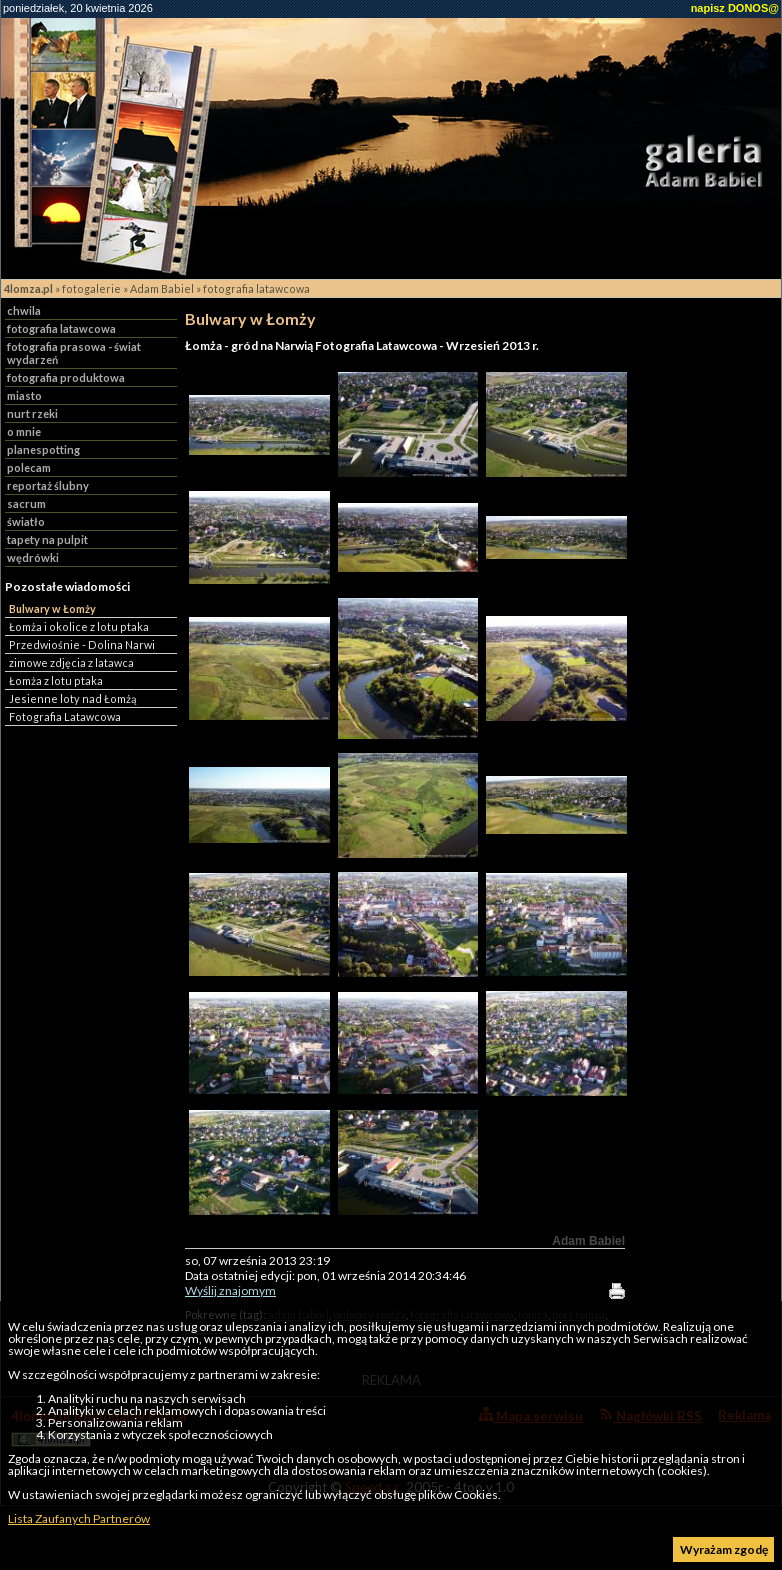 Image resolution: width=782 pixels, height=1570 pixels. Describe the element at coordinates (43, 449) in the screenshot. I see `planespotting` at that location.